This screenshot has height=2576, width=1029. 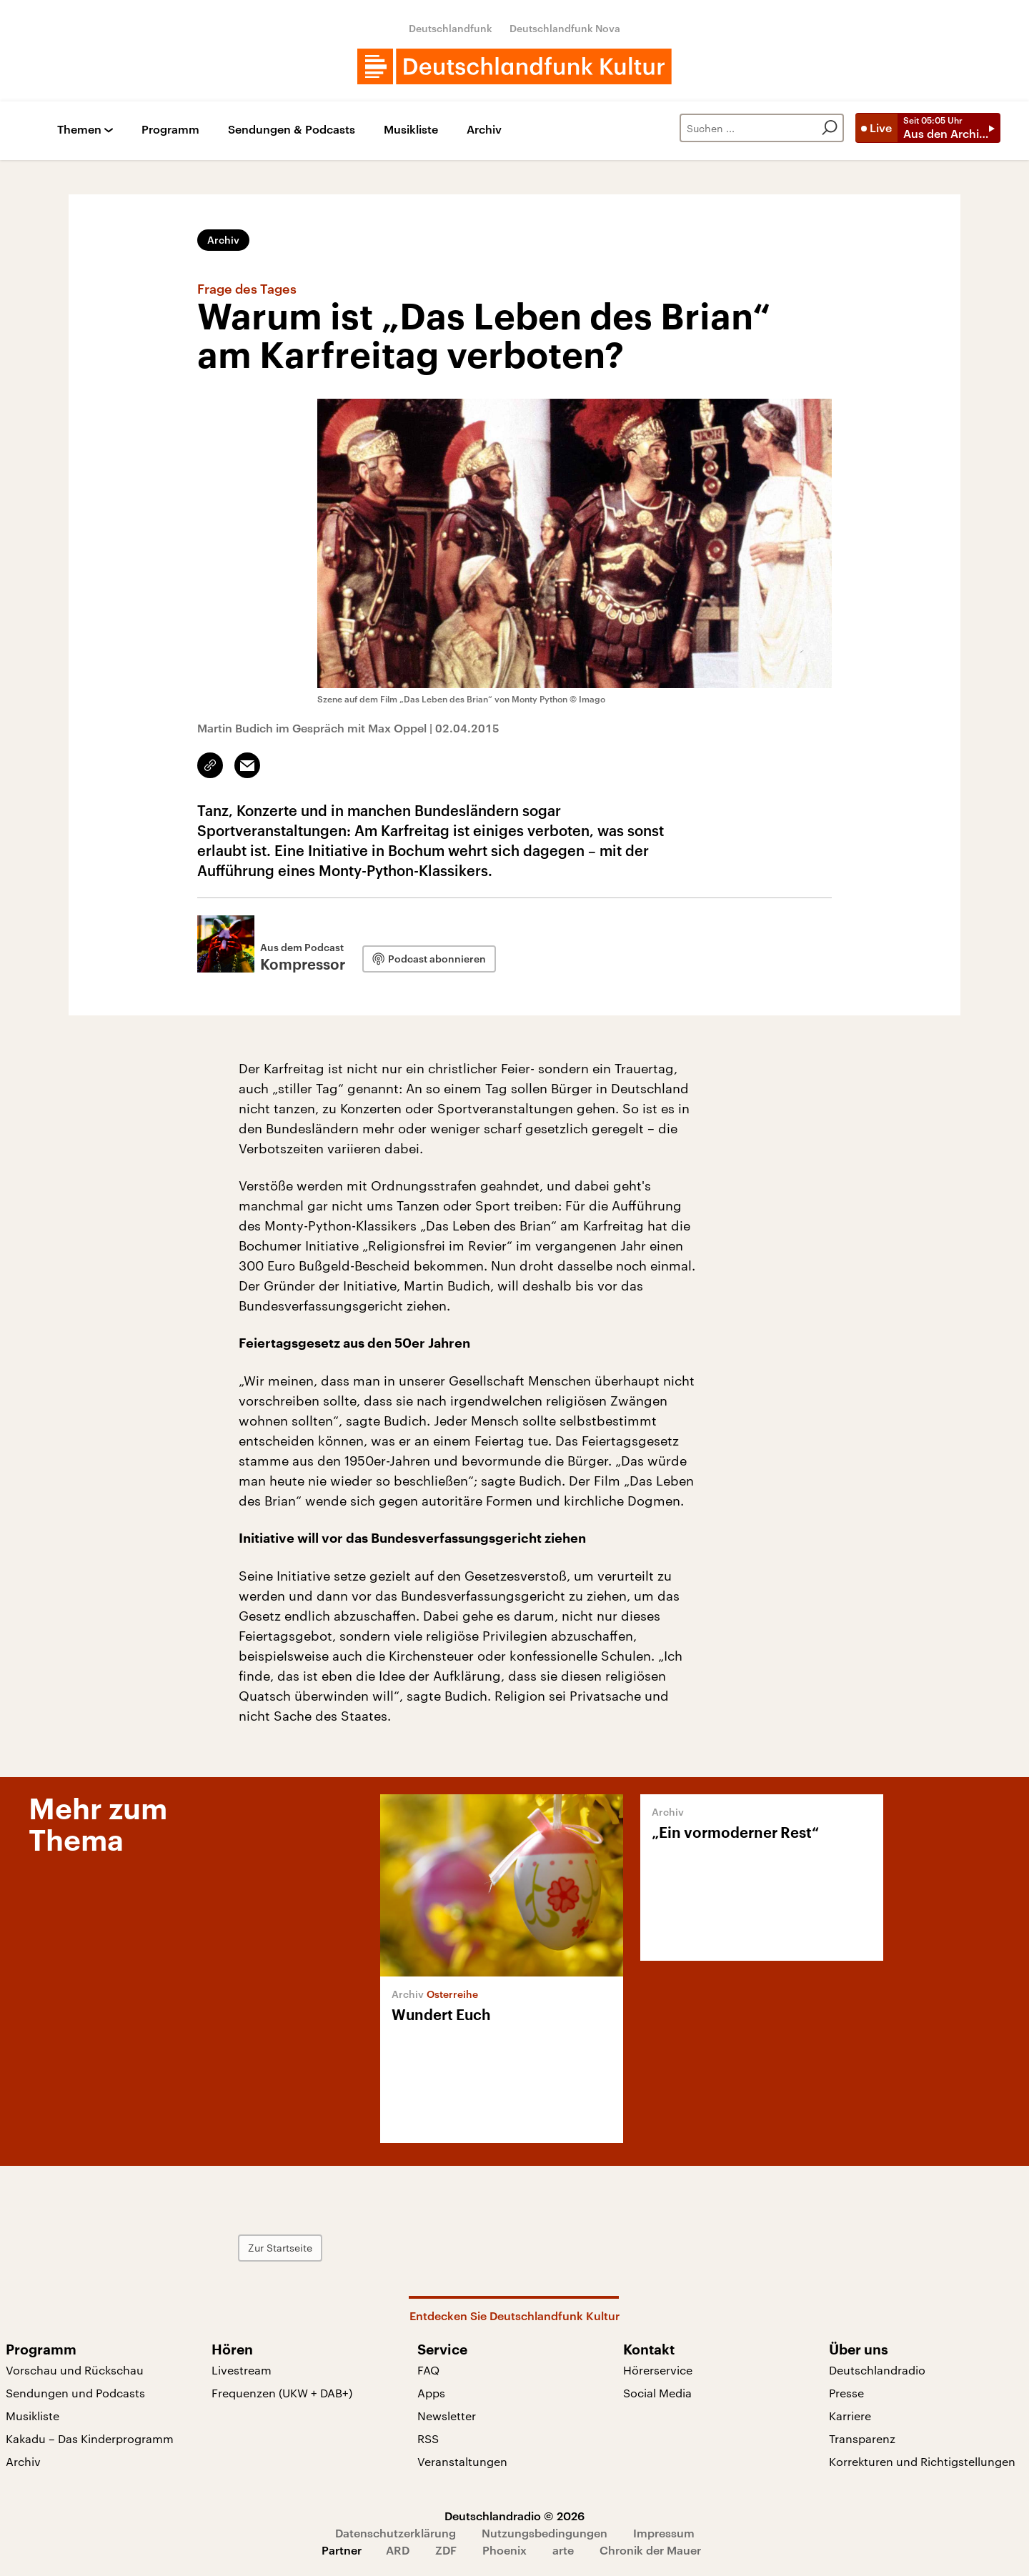 What do you see at coordinates (397, 2550) in the screenshot?
I see `ARD` at bounding box center [397, 2550].